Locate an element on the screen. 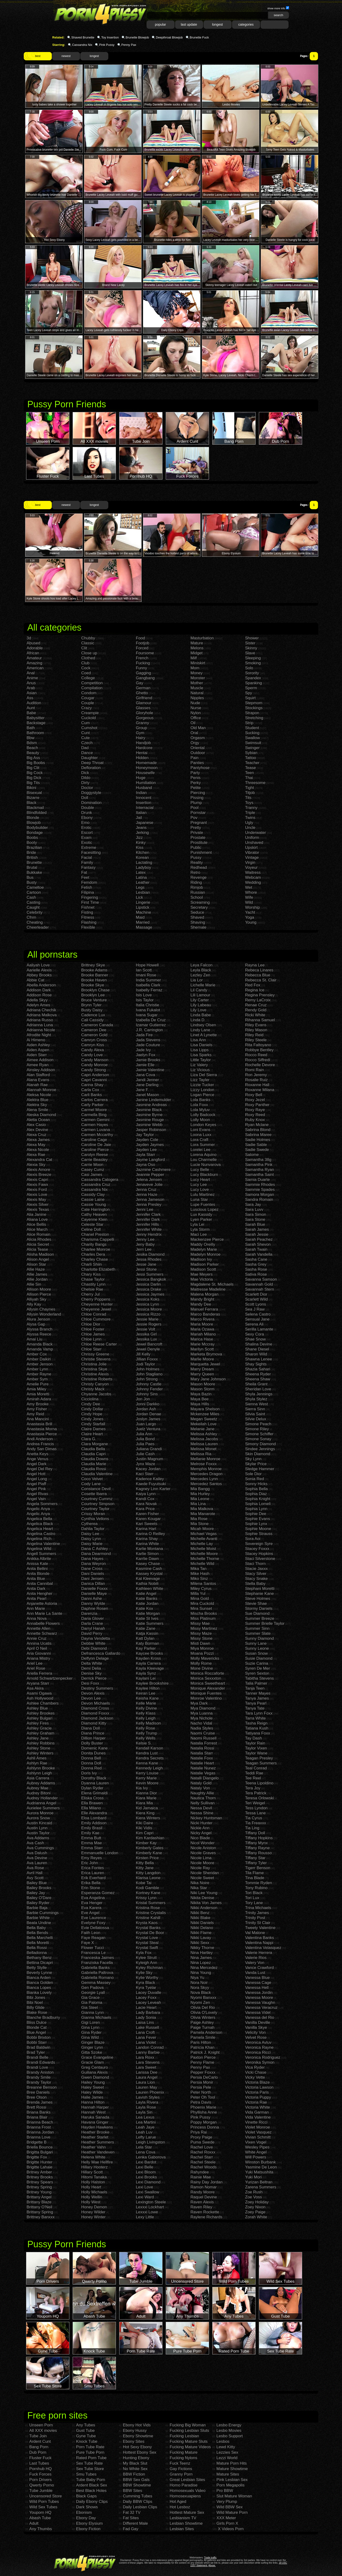 The width and height of the screenshot is (342, 2576). Bride is located at coordinates (31, 852).